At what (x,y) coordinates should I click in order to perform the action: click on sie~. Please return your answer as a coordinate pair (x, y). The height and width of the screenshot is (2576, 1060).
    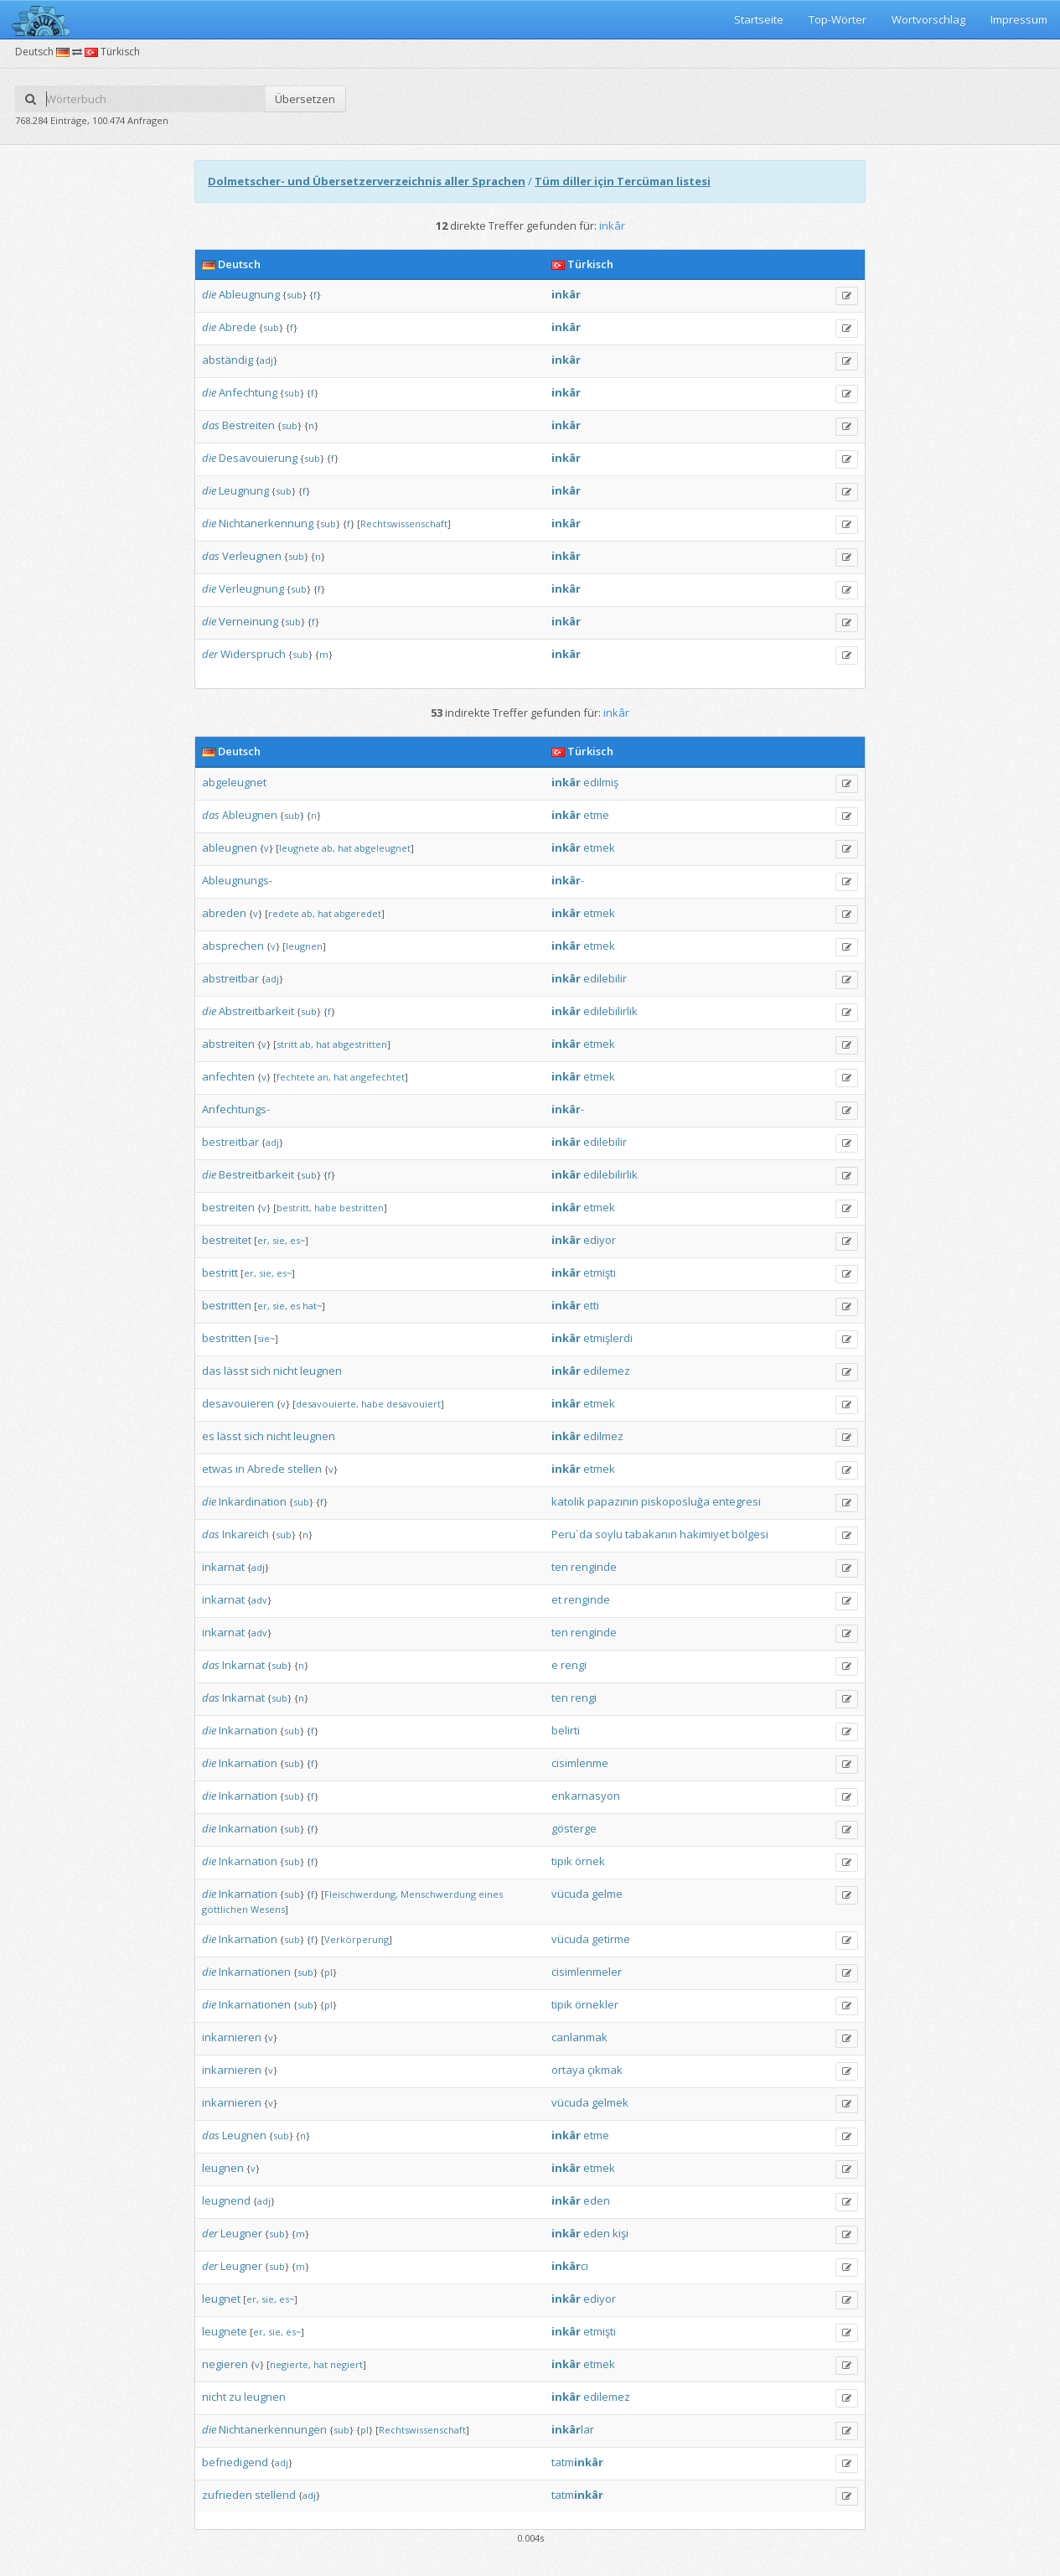
    Looking at the image, I should click on (266, 1338).